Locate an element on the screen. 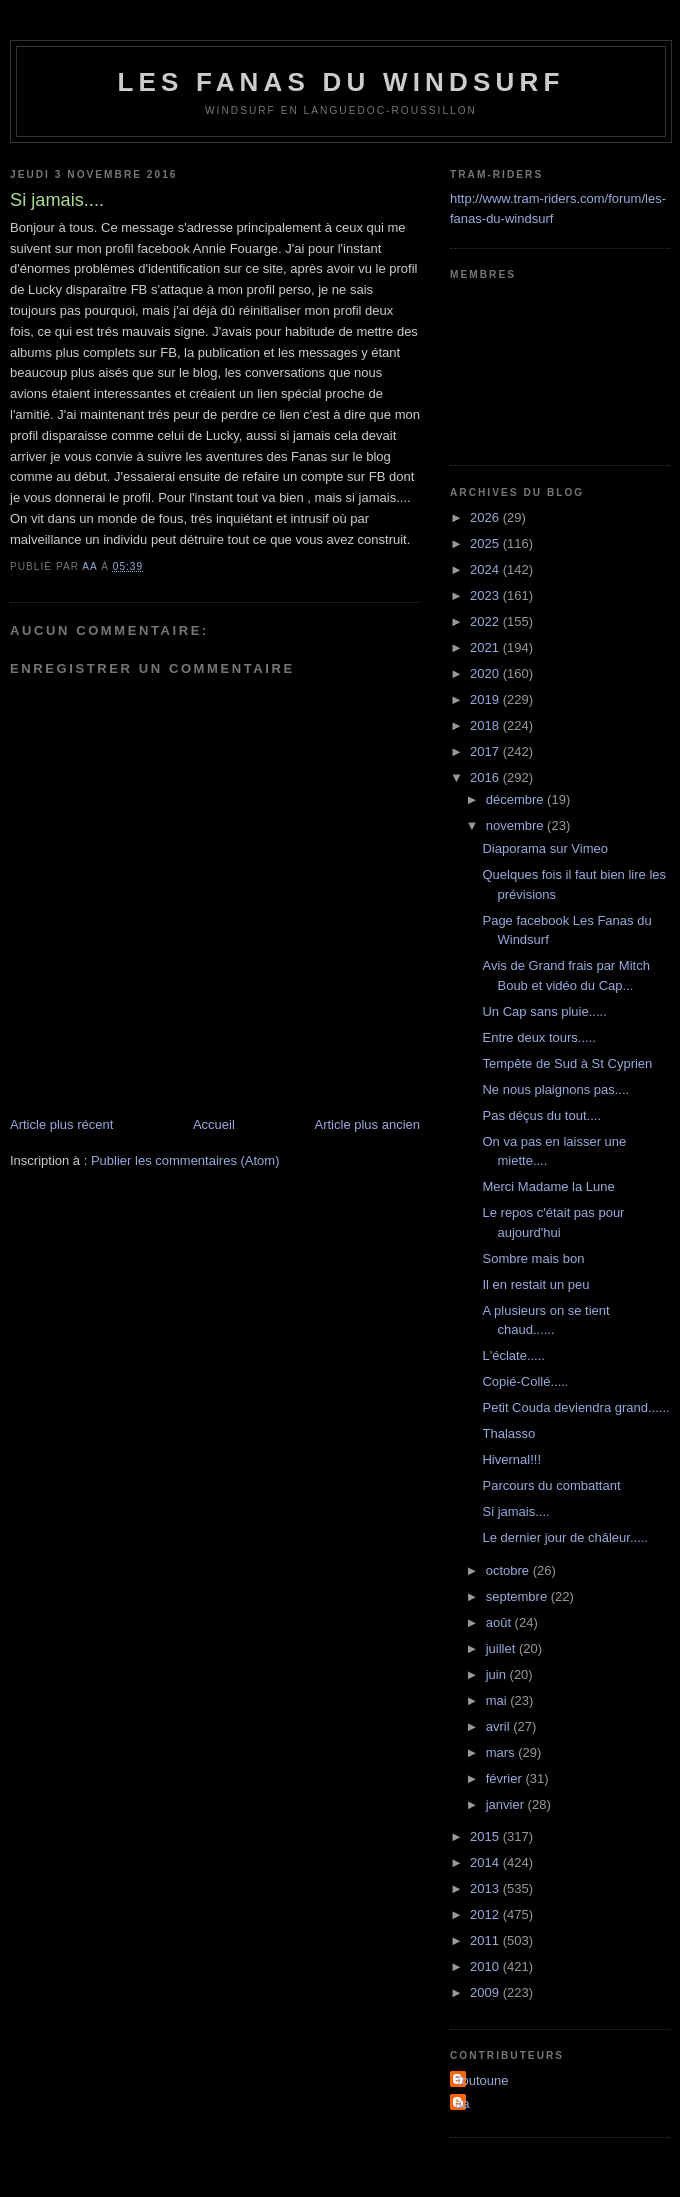 This screenshot has height=2197, width=680. 2009 is located at coordinates (486, 1992).